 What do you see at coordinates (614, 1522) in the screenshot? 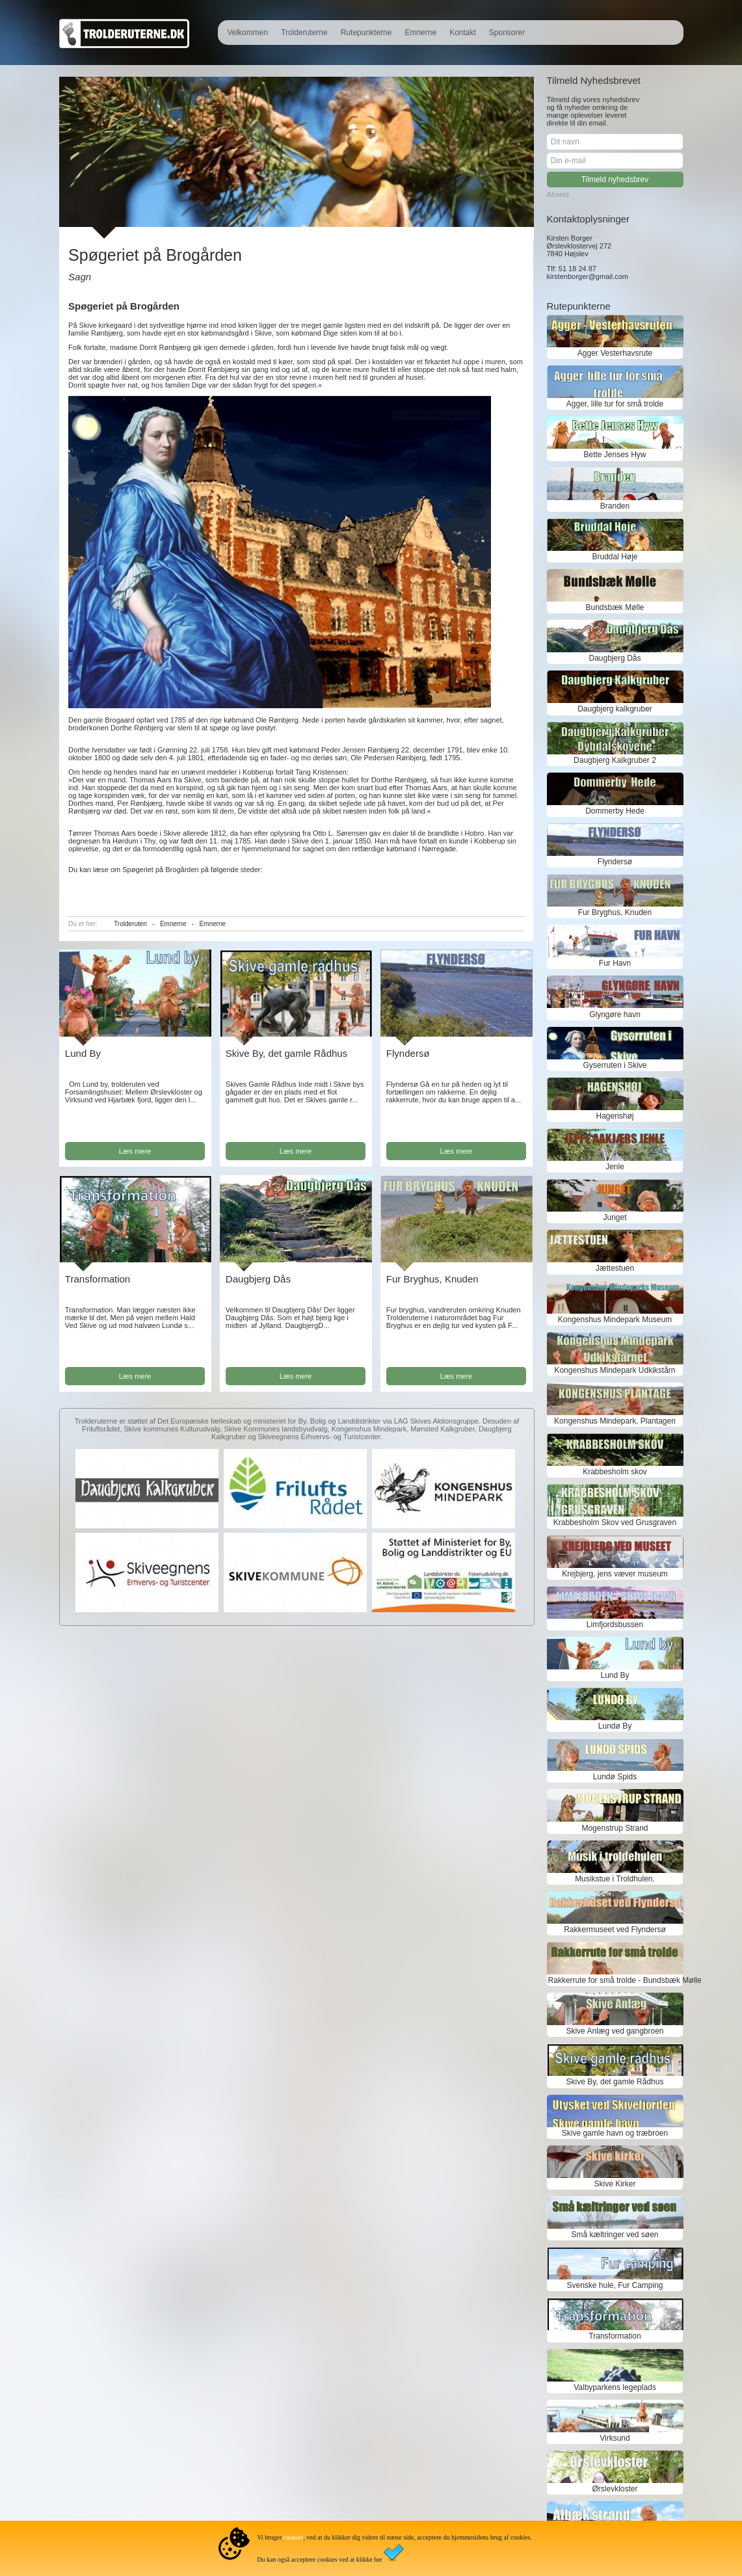
I see `Krabbesholm Skov ved Grusgraven` at bounding box center [614, 1522].